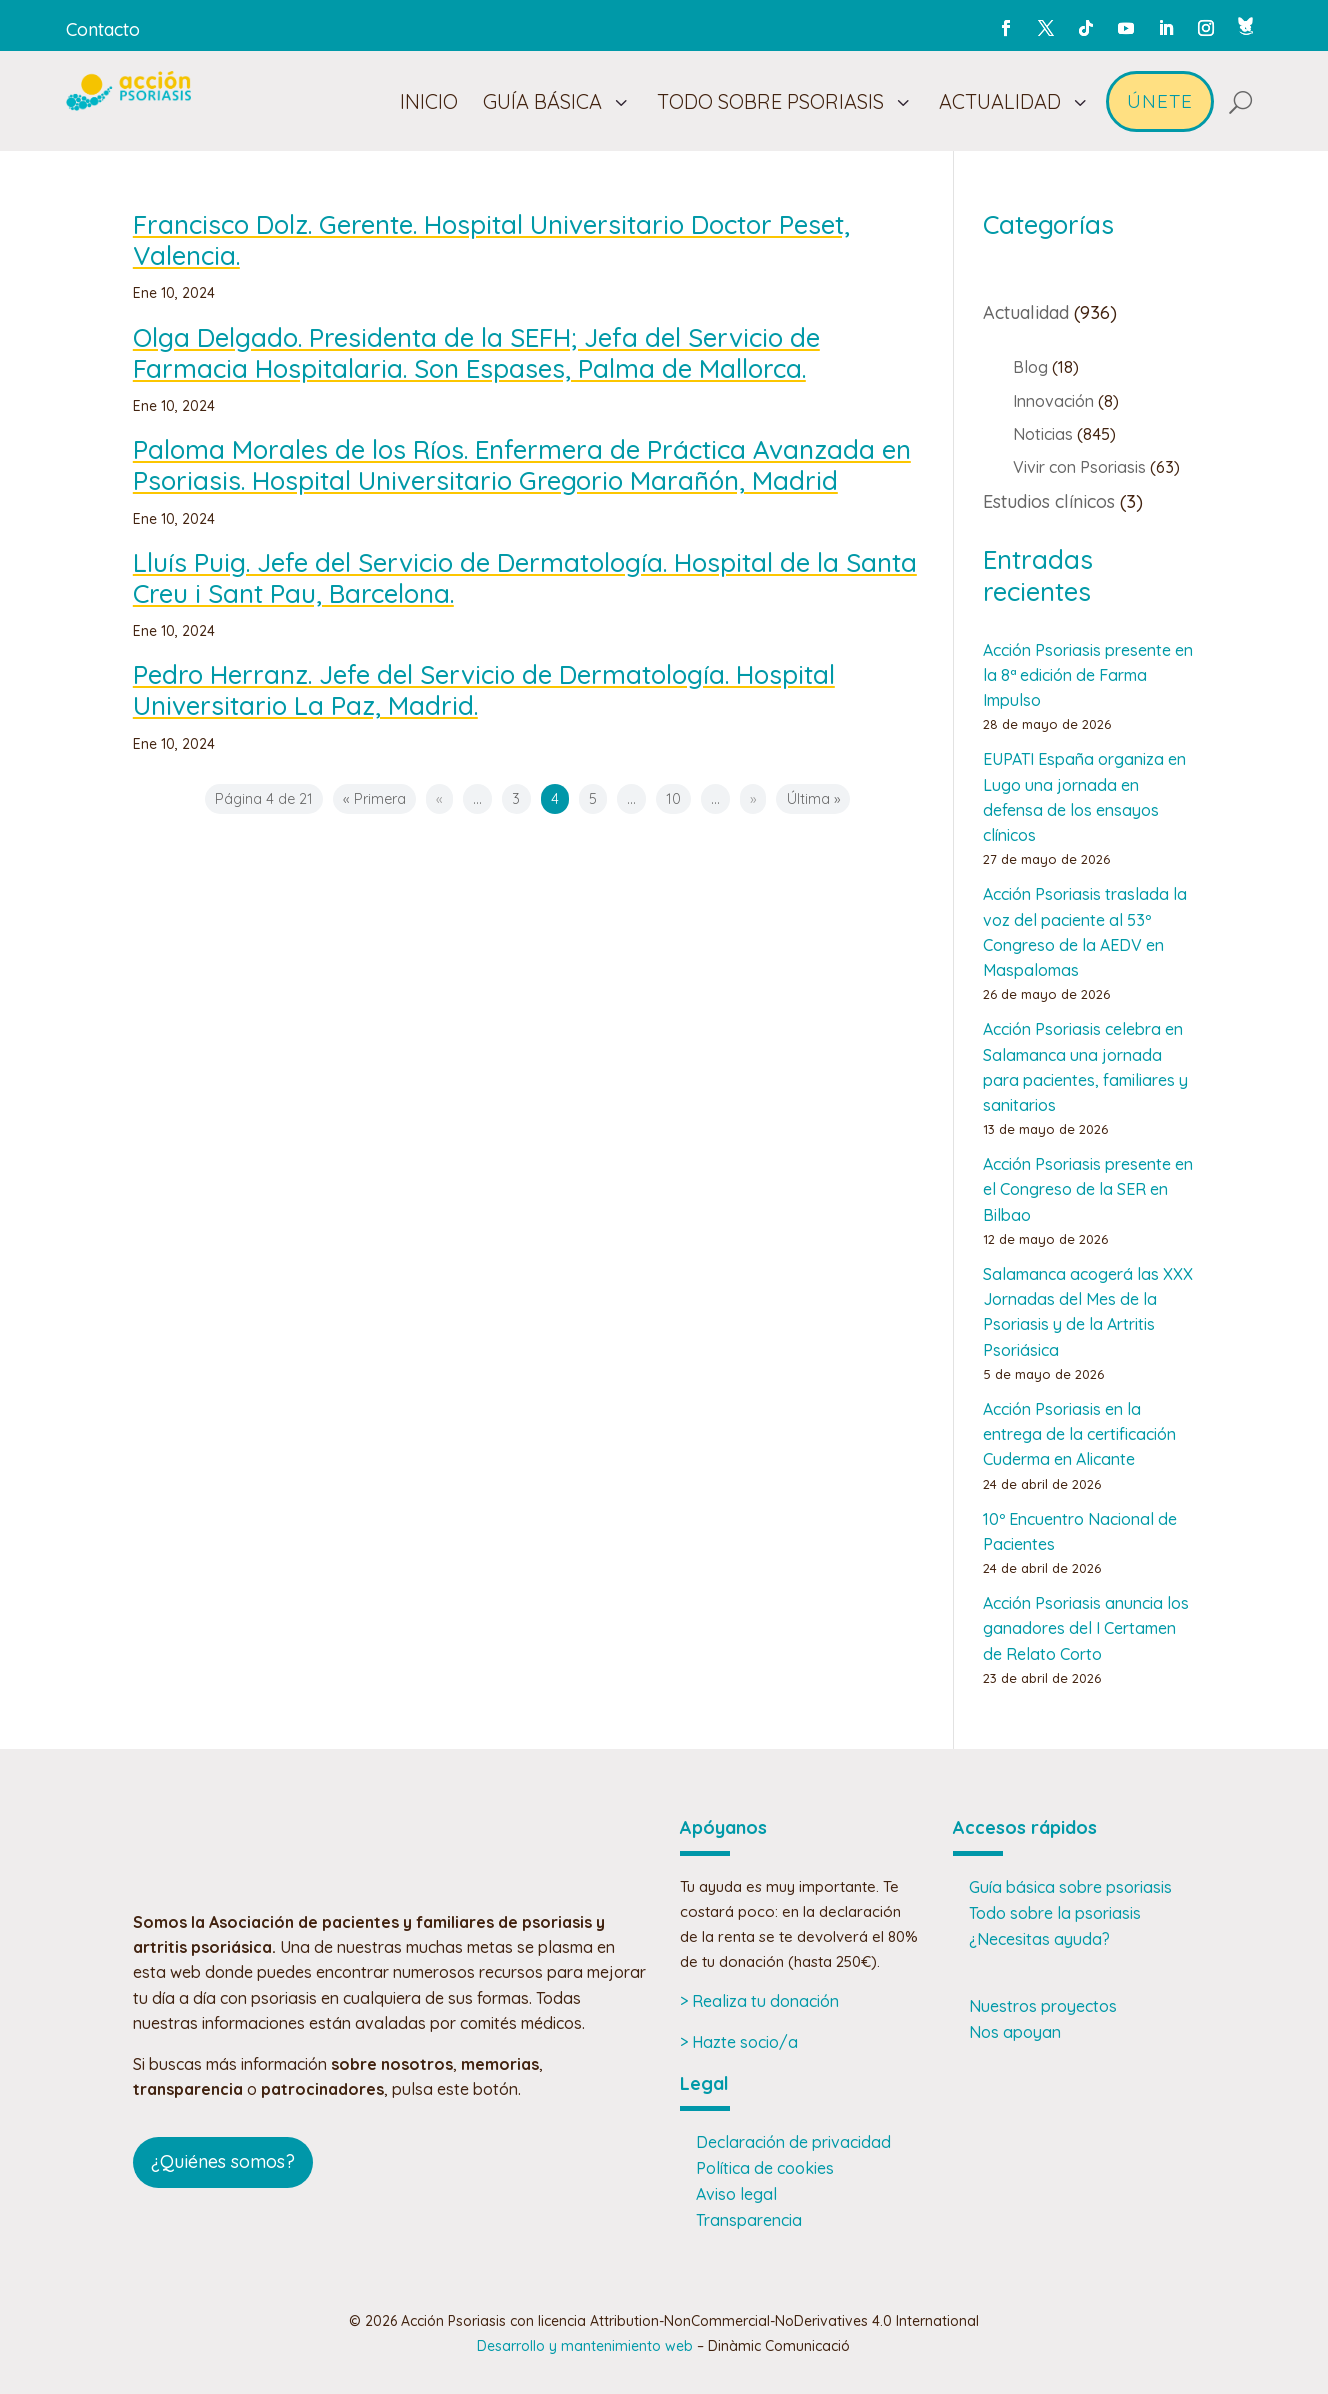 The image size is (1328, 2394). What do you see at coordinates (1015, 2032) in the screenshot?
I see `Nos apoyan` at bounding box center [1015, 2032].